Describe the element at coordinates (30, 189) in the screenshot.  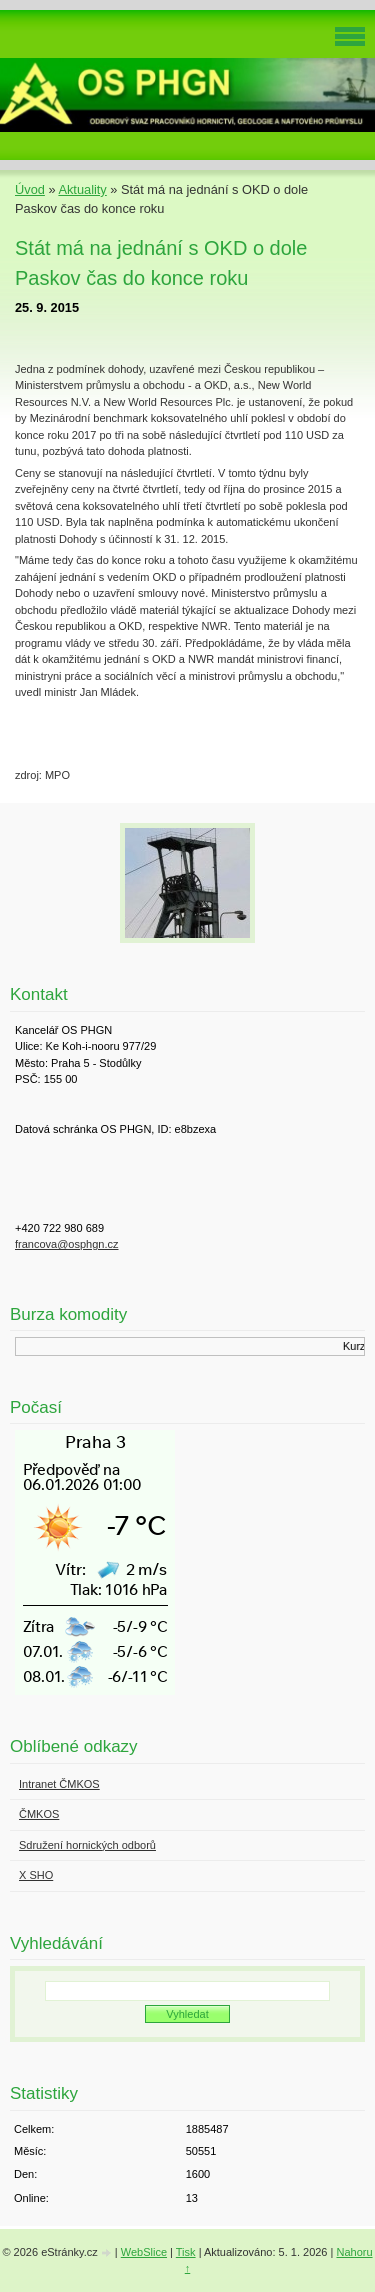
I see `Úvod` at that location.